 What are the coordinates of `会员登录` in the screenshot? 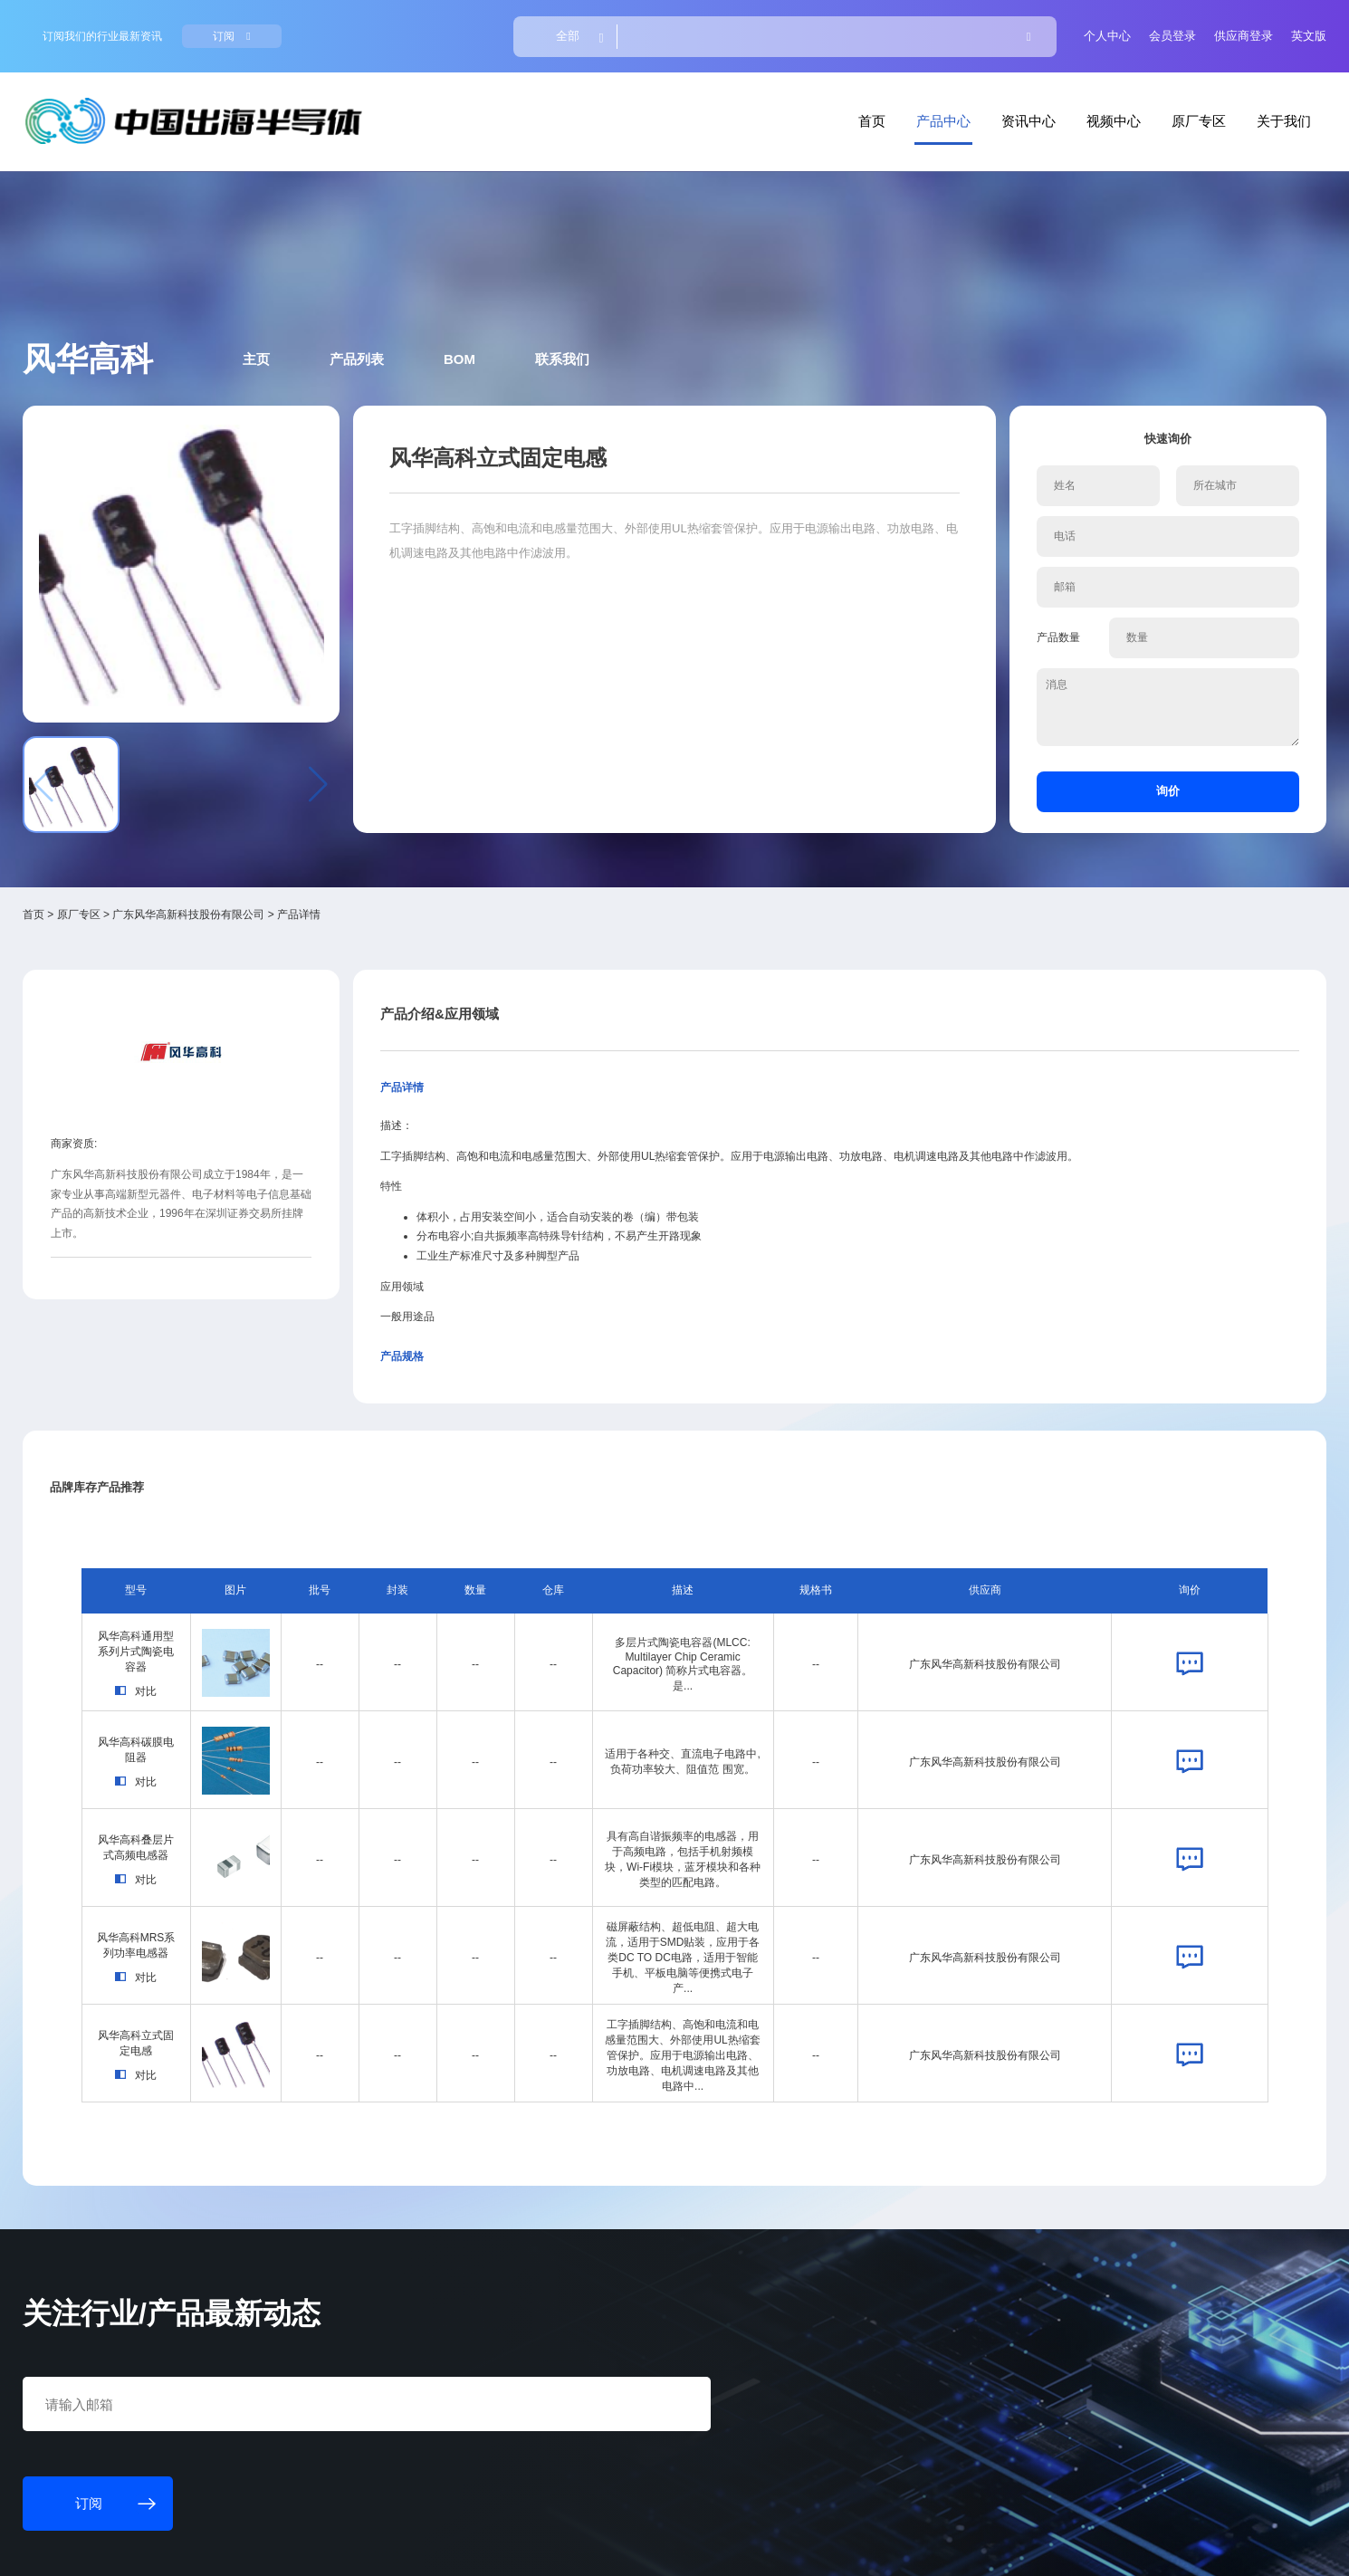 It's located at (1034, 27).